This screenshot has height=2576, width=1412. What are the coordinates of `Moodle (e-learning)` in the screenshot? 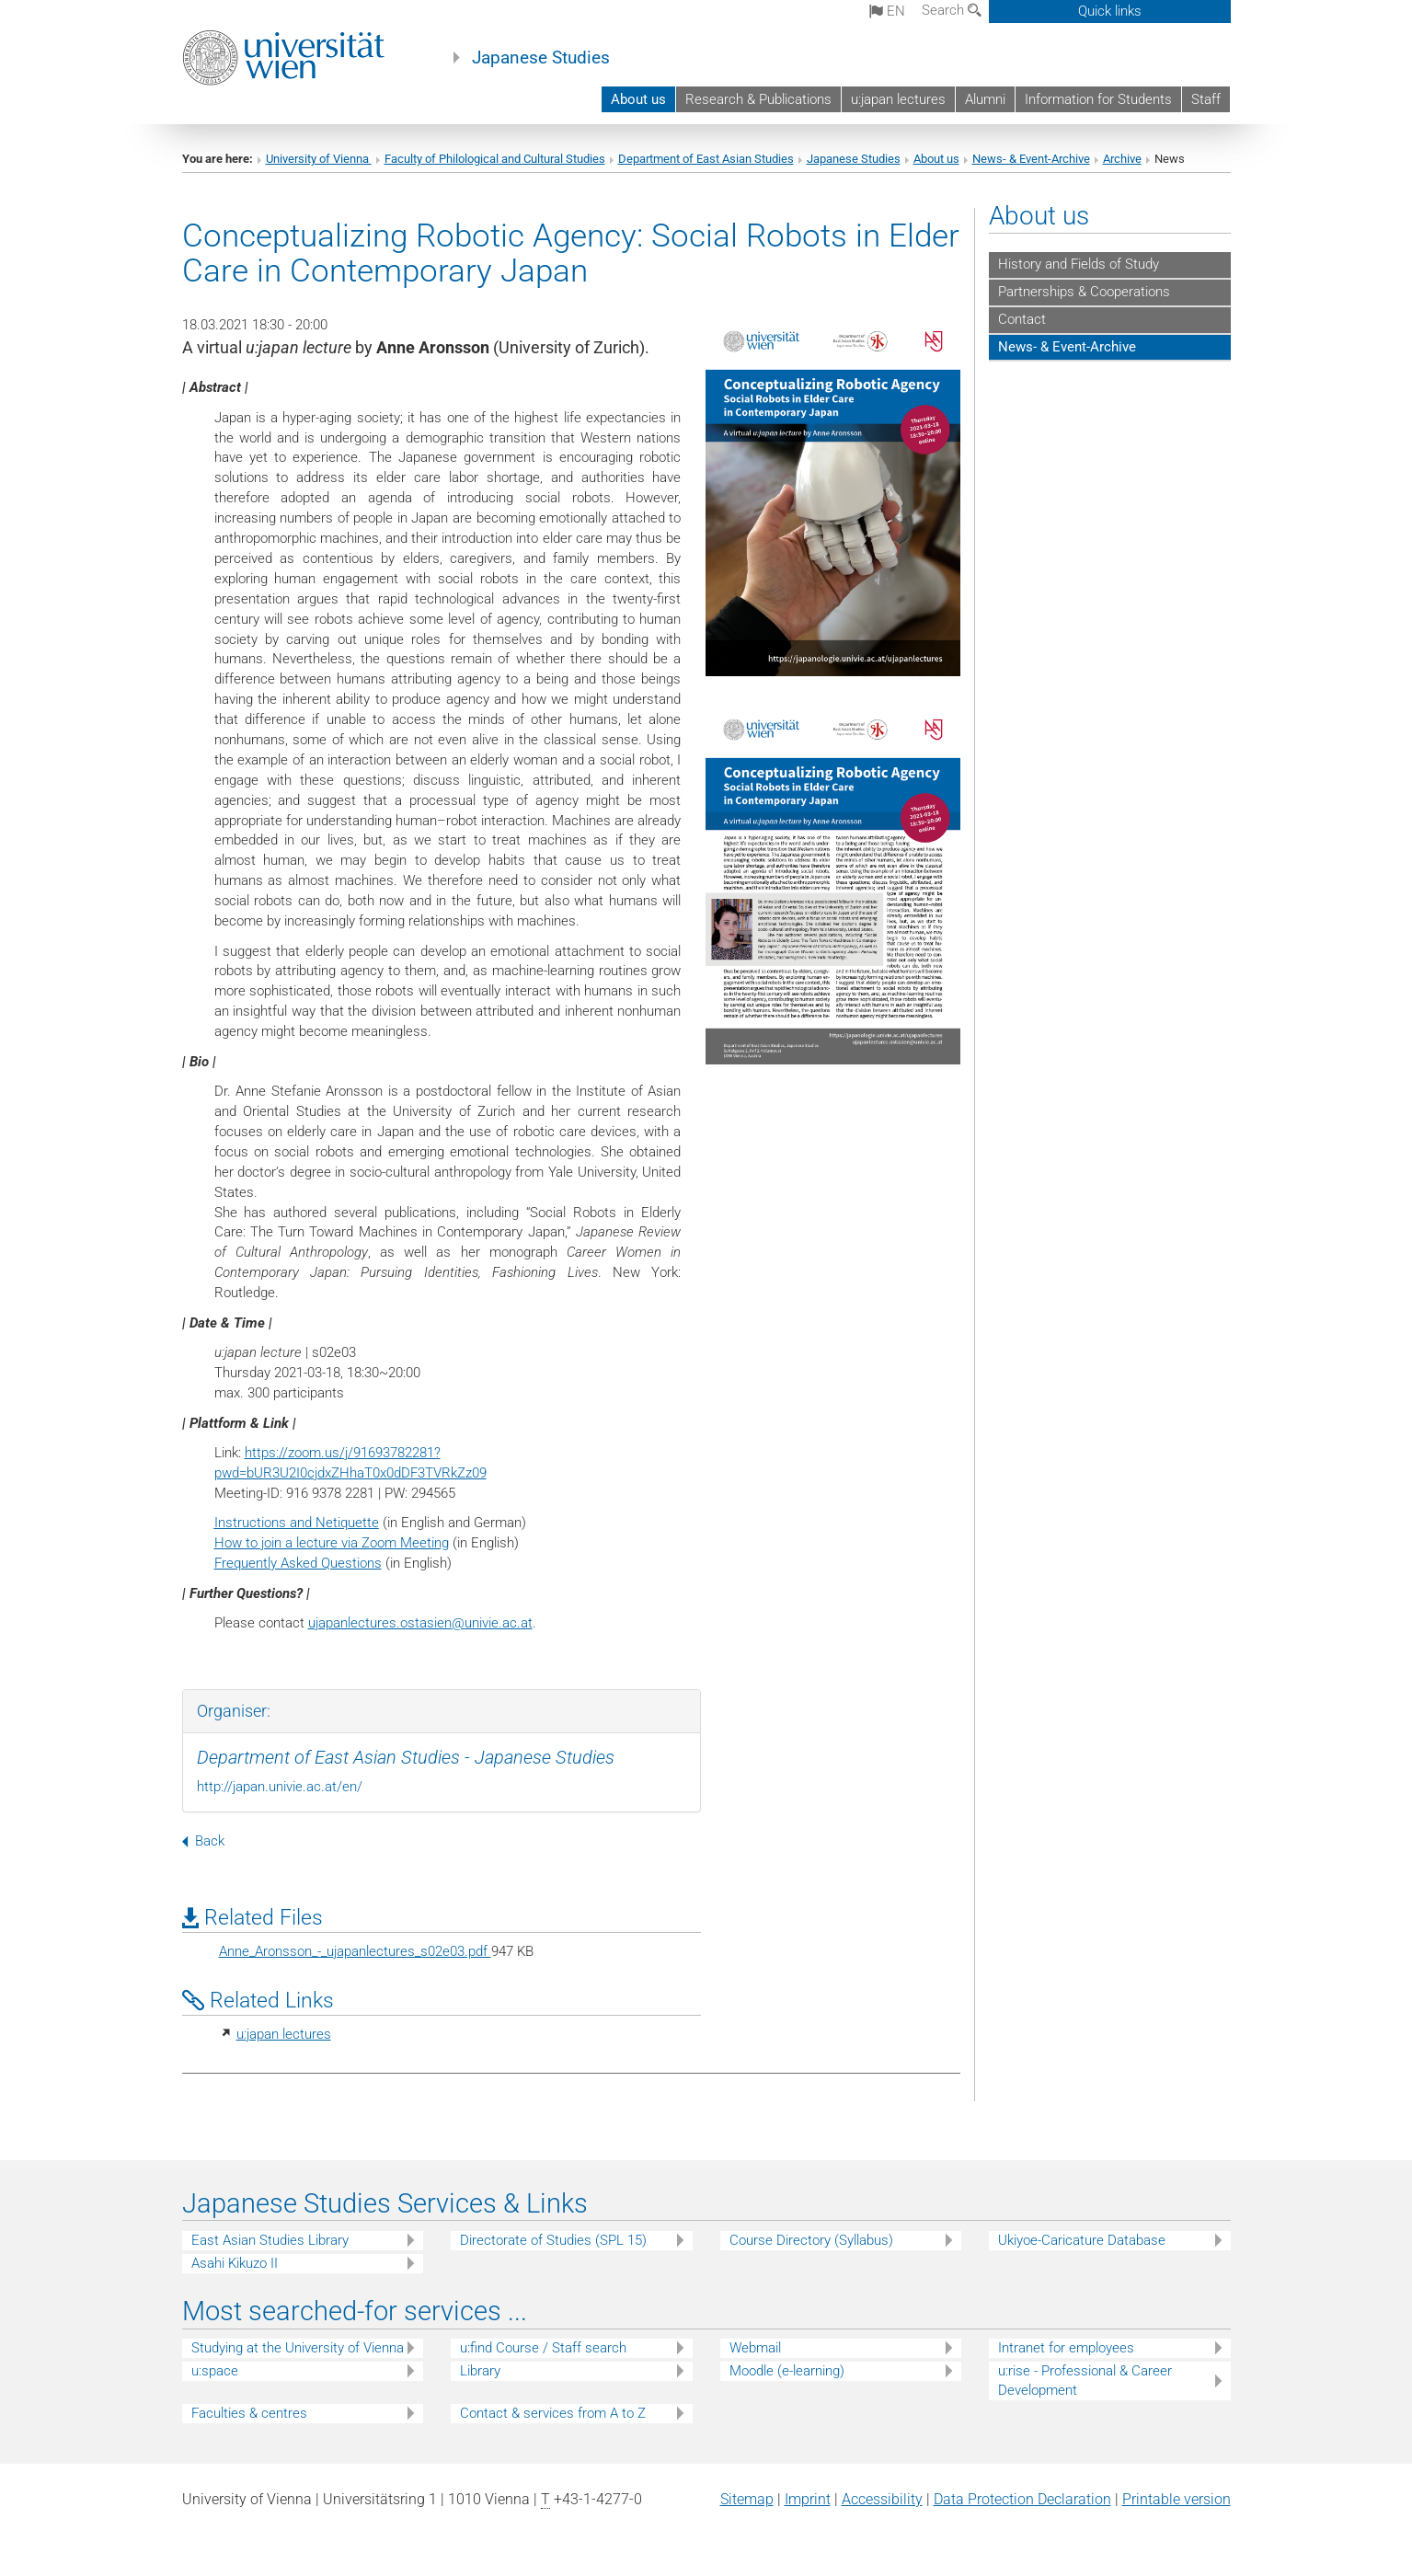 It's located at (786, 2371).